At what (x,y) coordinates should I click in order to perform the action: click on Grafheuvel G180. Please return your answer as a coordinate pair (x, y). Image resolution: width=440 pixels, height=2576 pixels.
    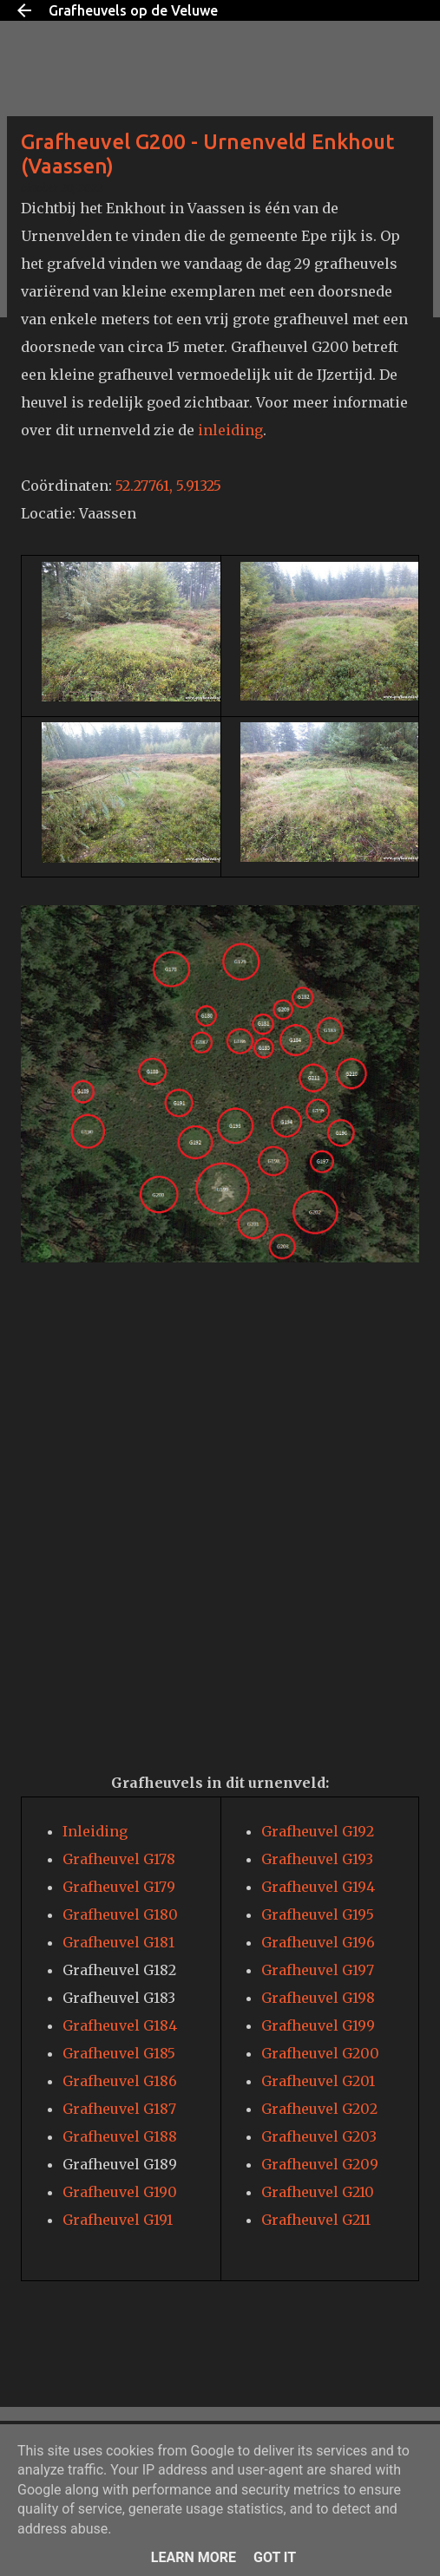
    Looking at the image, I should click on (120, 1914).